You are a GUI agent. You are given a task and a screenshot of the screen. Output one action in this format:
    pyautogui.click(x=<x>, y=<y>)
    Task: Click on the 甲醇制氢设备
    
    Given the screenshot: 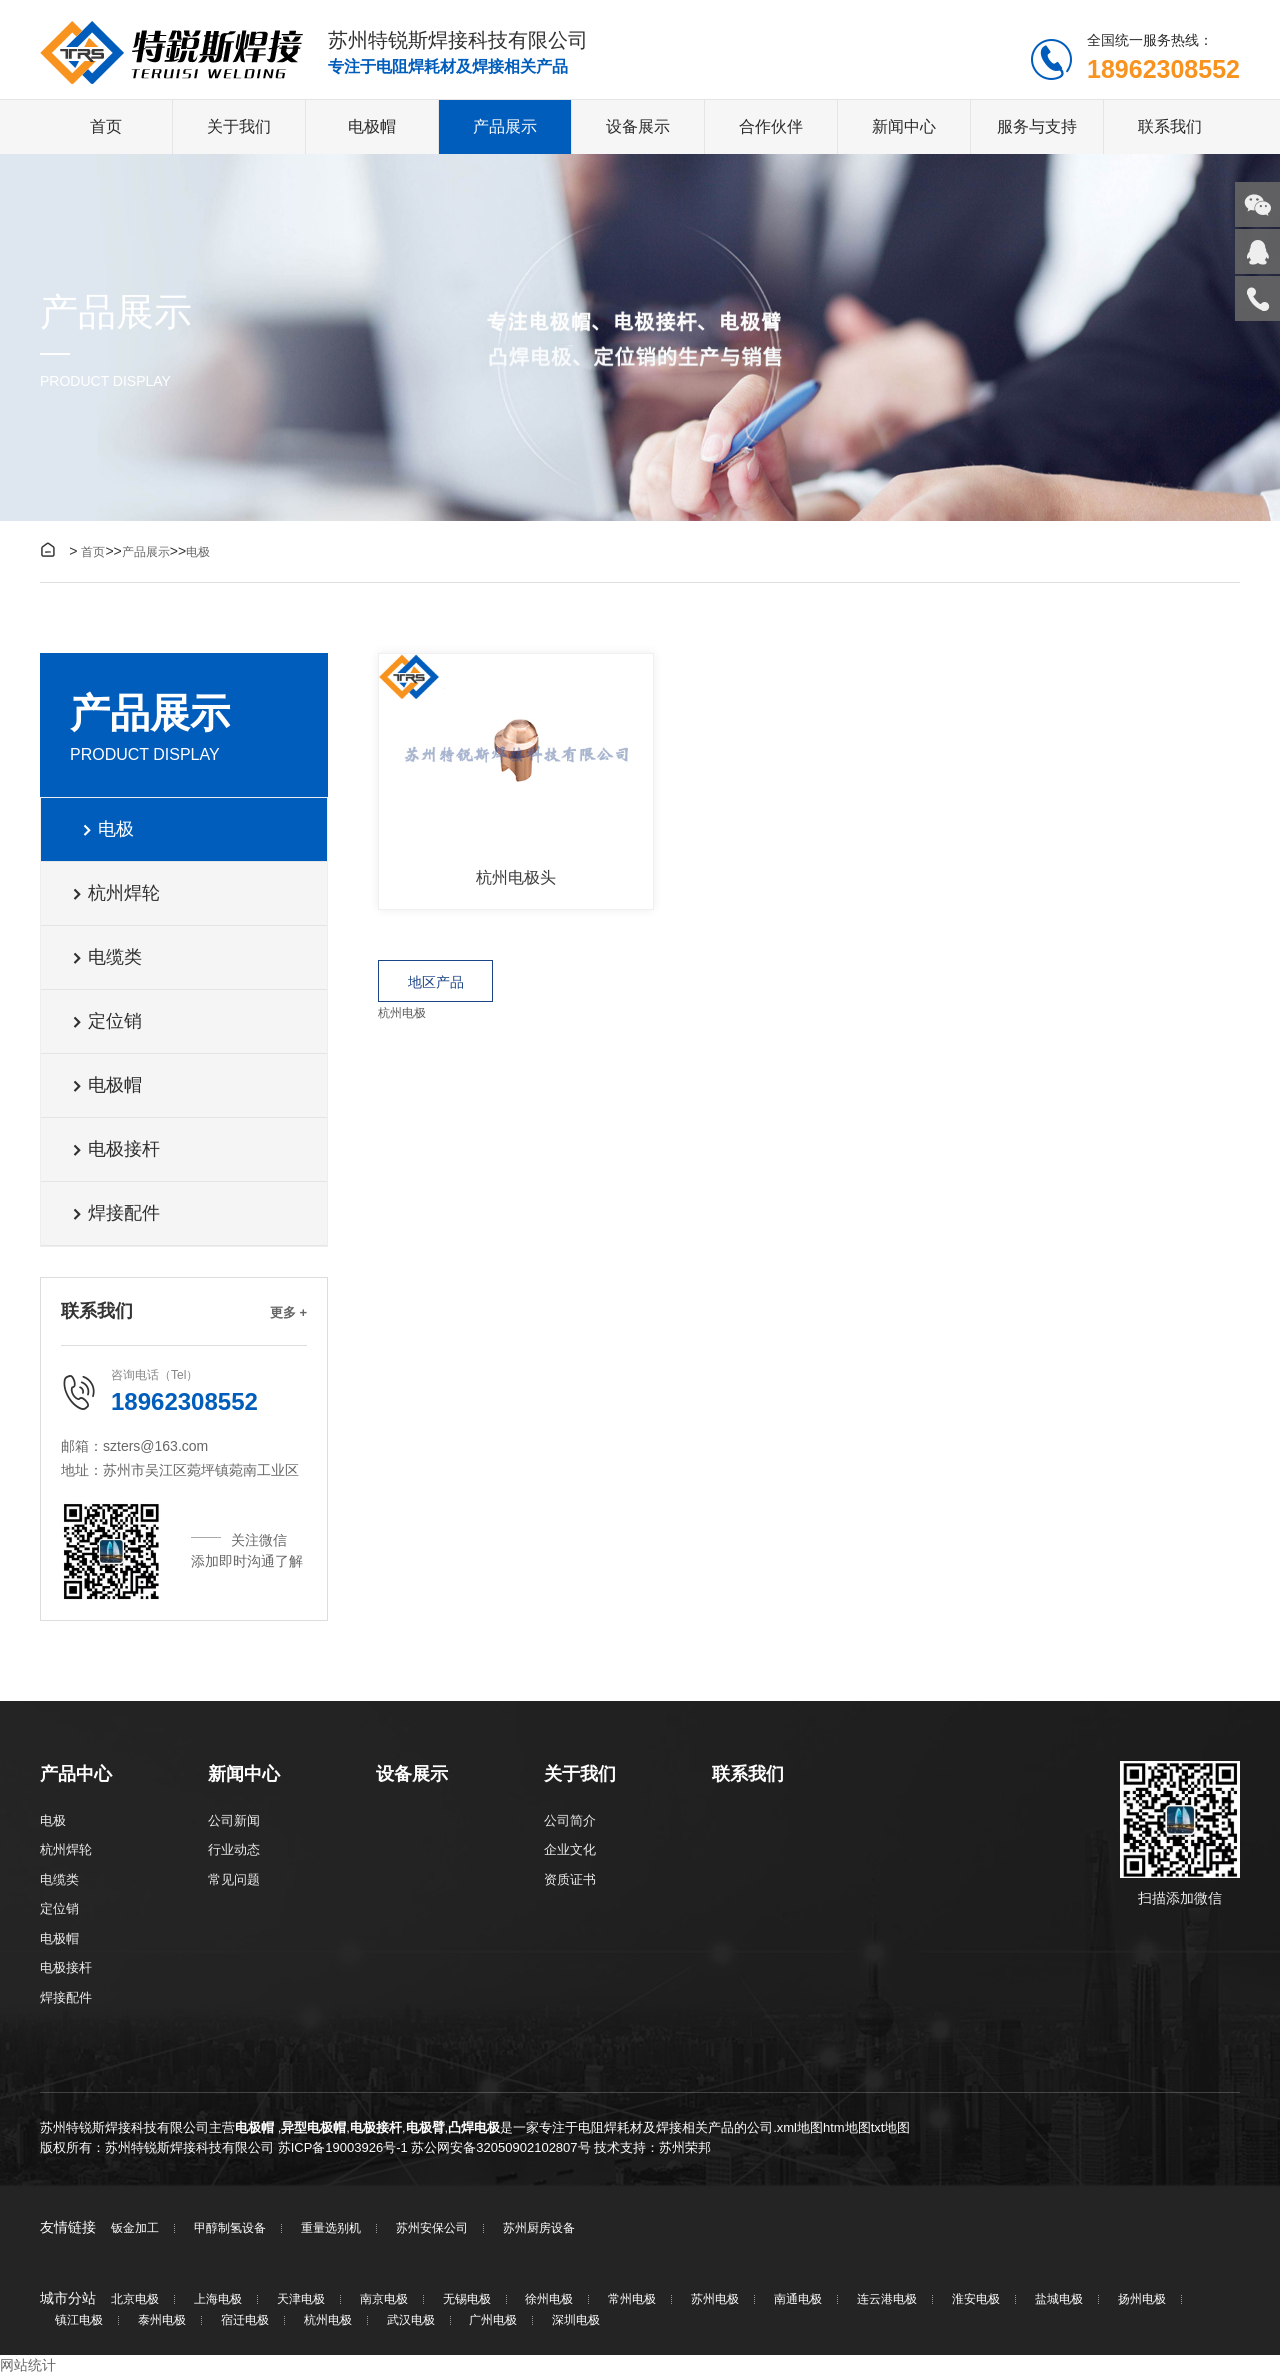 What is the action you would take?
    pyautogui.click(x=230, y=2229)
    